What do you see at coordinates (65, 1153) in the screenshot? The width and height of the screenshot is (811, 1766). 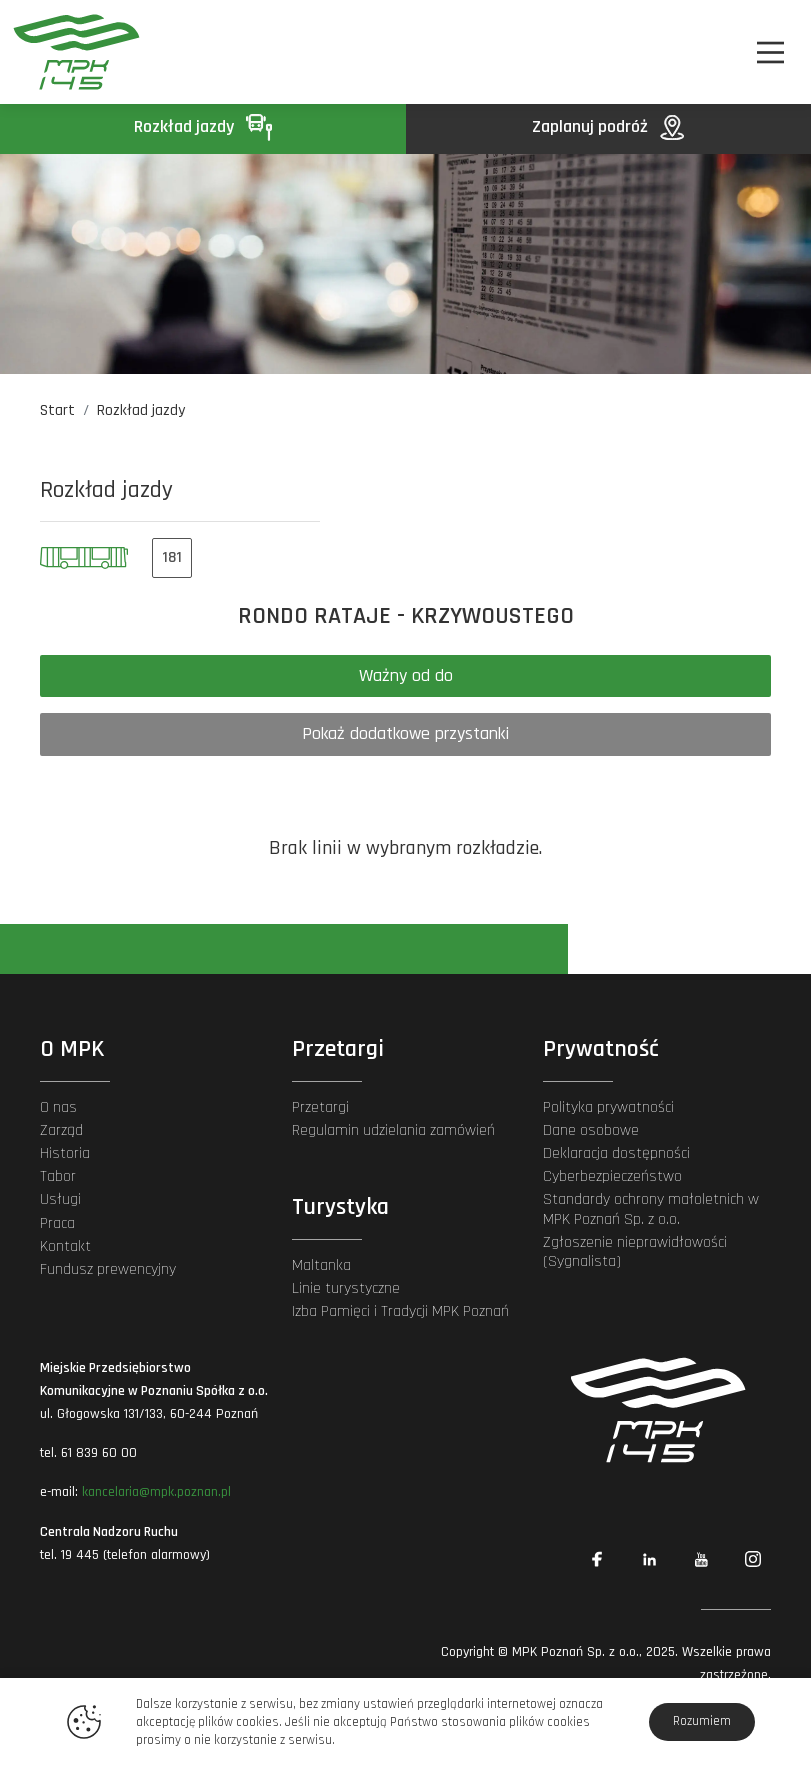 I see `Historia` at bounding box center [65, 1153].